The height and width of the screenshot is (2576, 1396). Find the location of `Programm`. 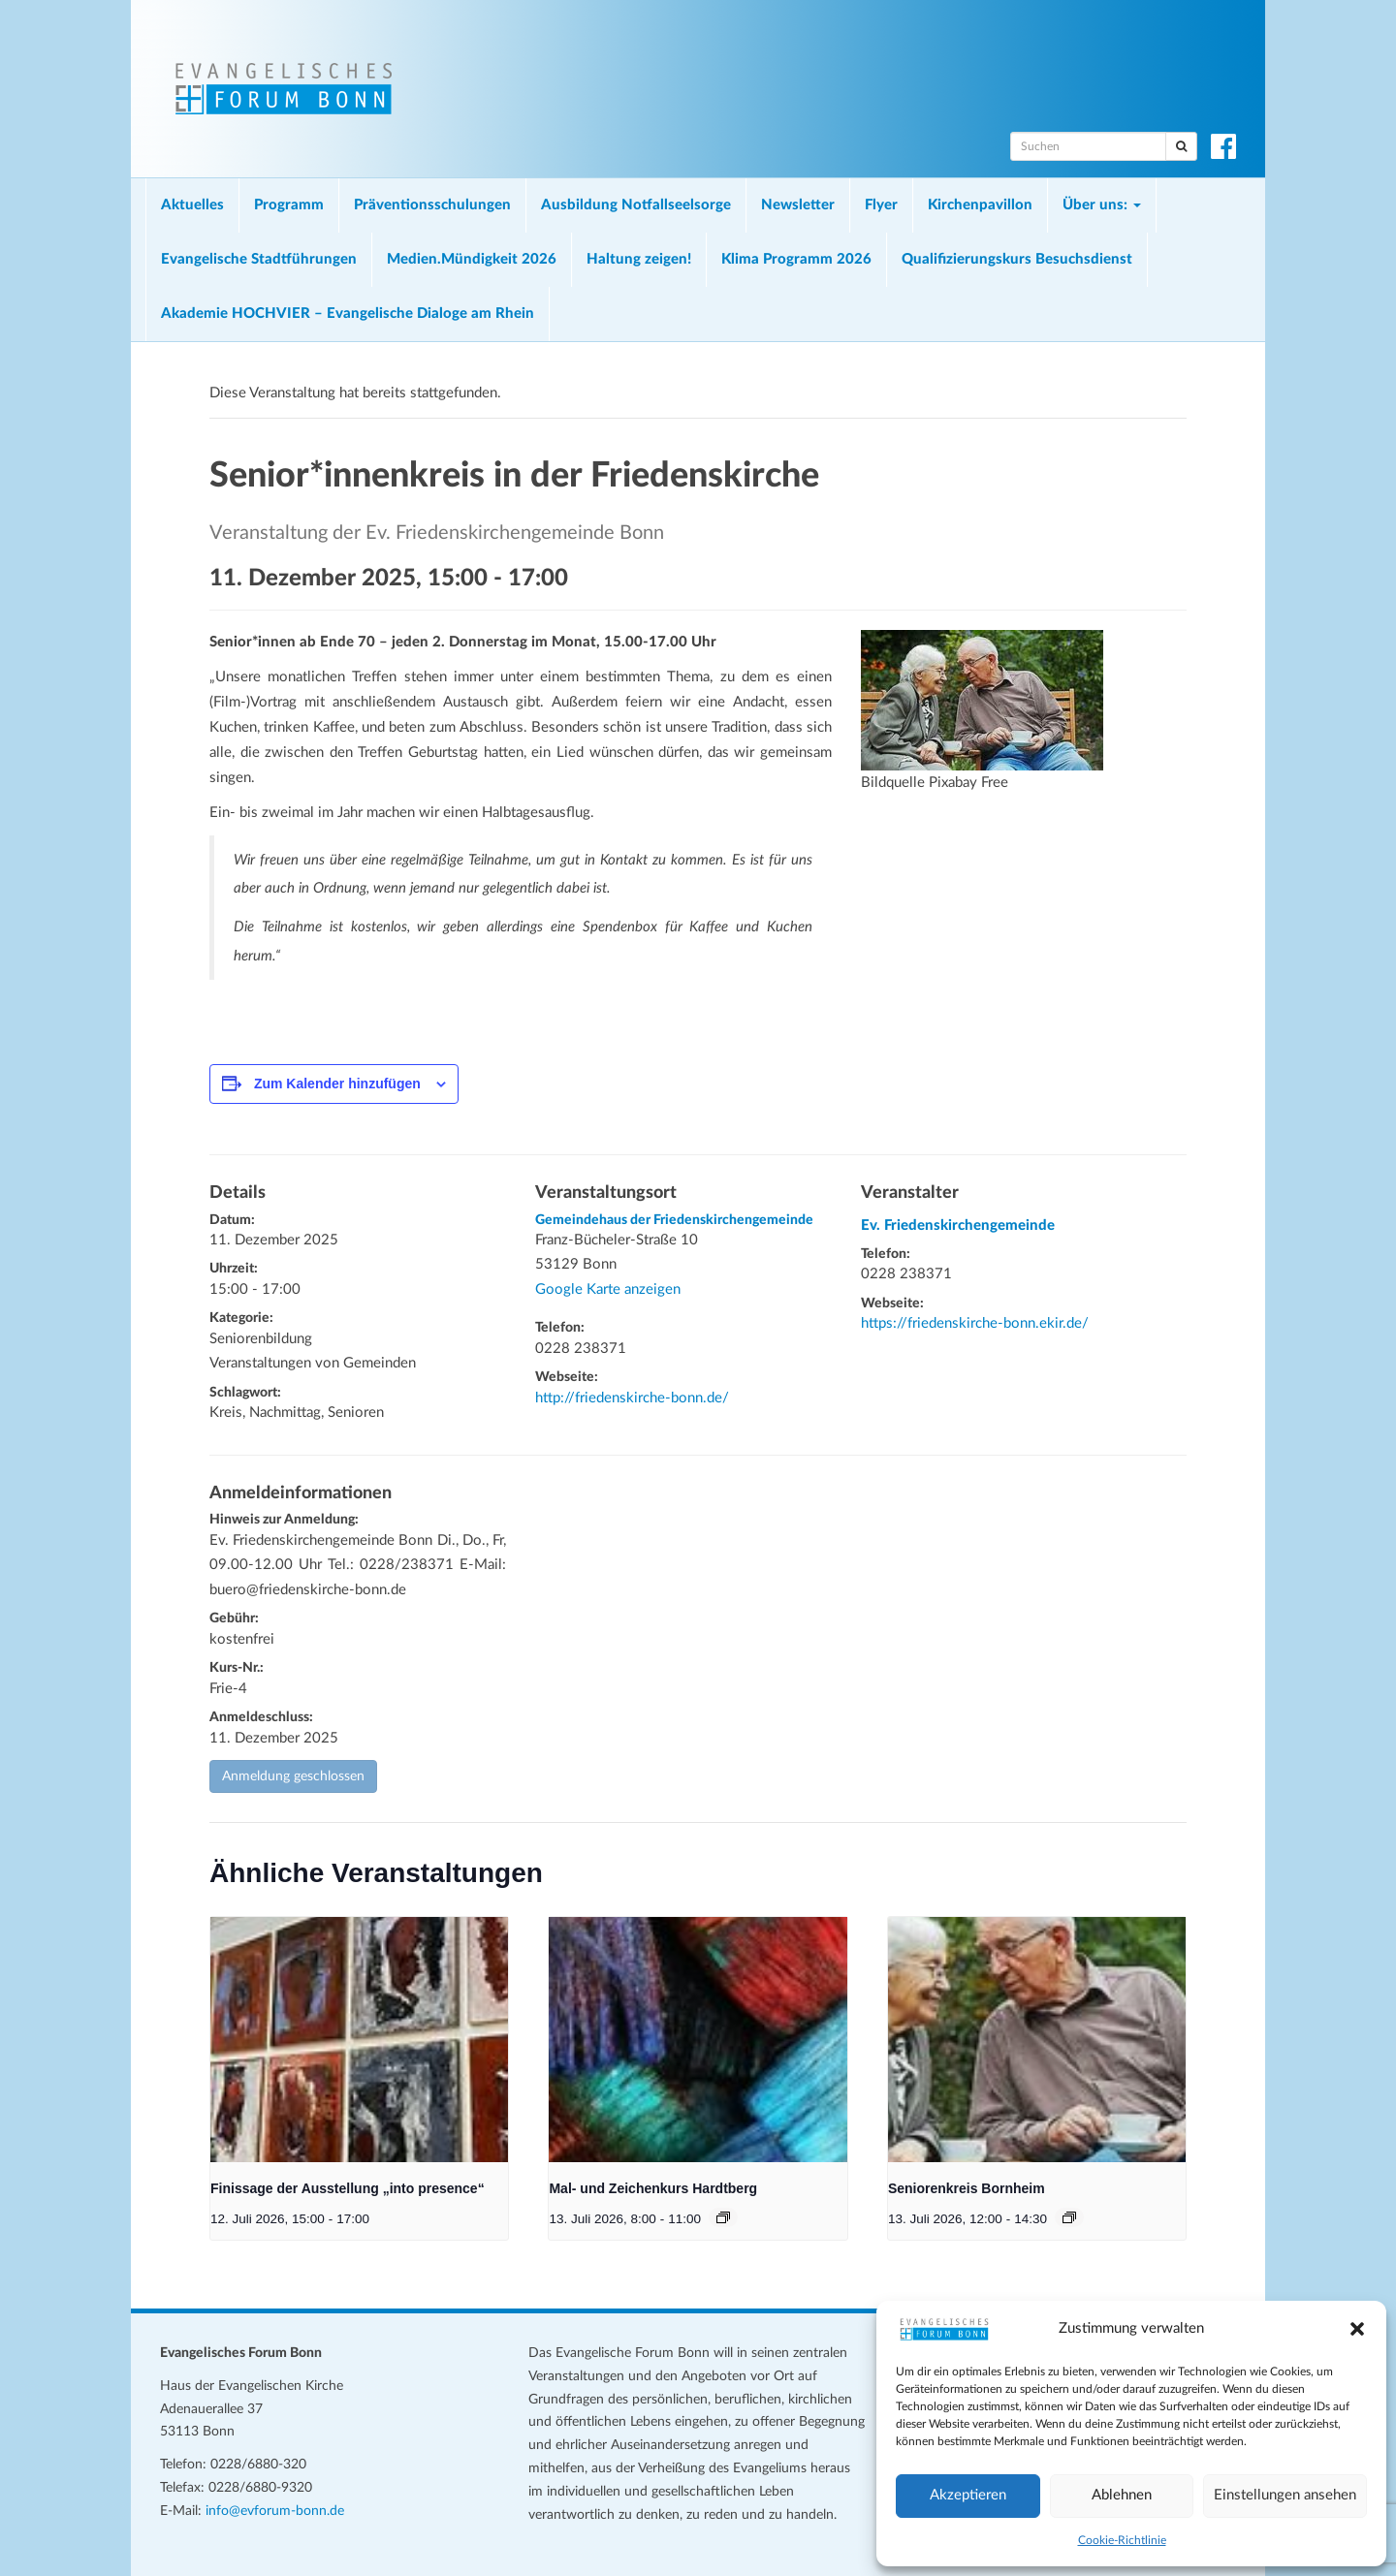

Programm is located at coordinates (289, 205).